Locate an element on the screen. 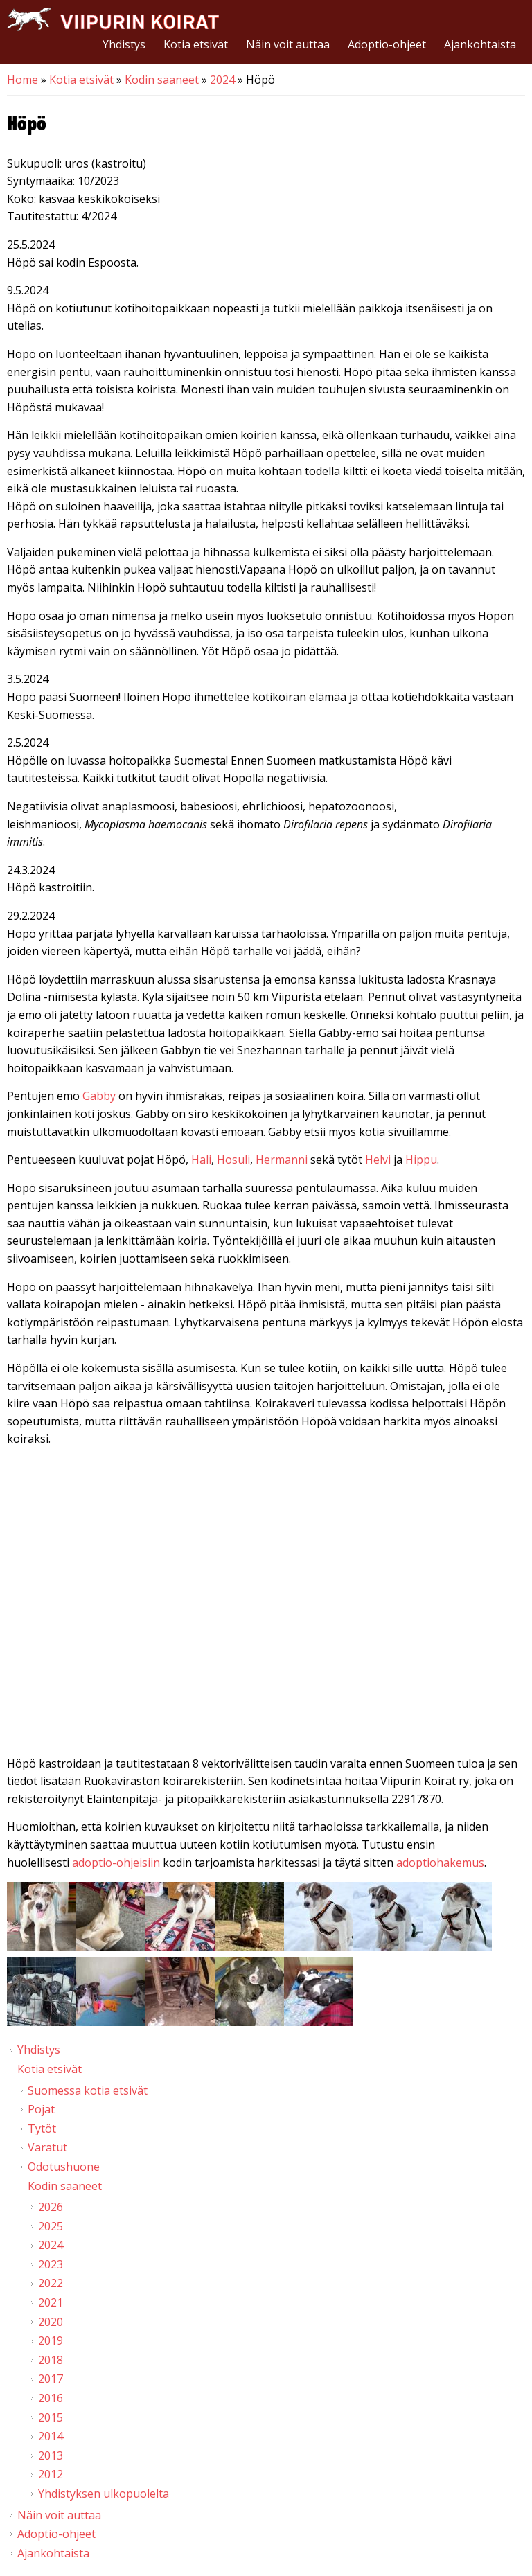  2020 is located at coordinates (50, 2321).